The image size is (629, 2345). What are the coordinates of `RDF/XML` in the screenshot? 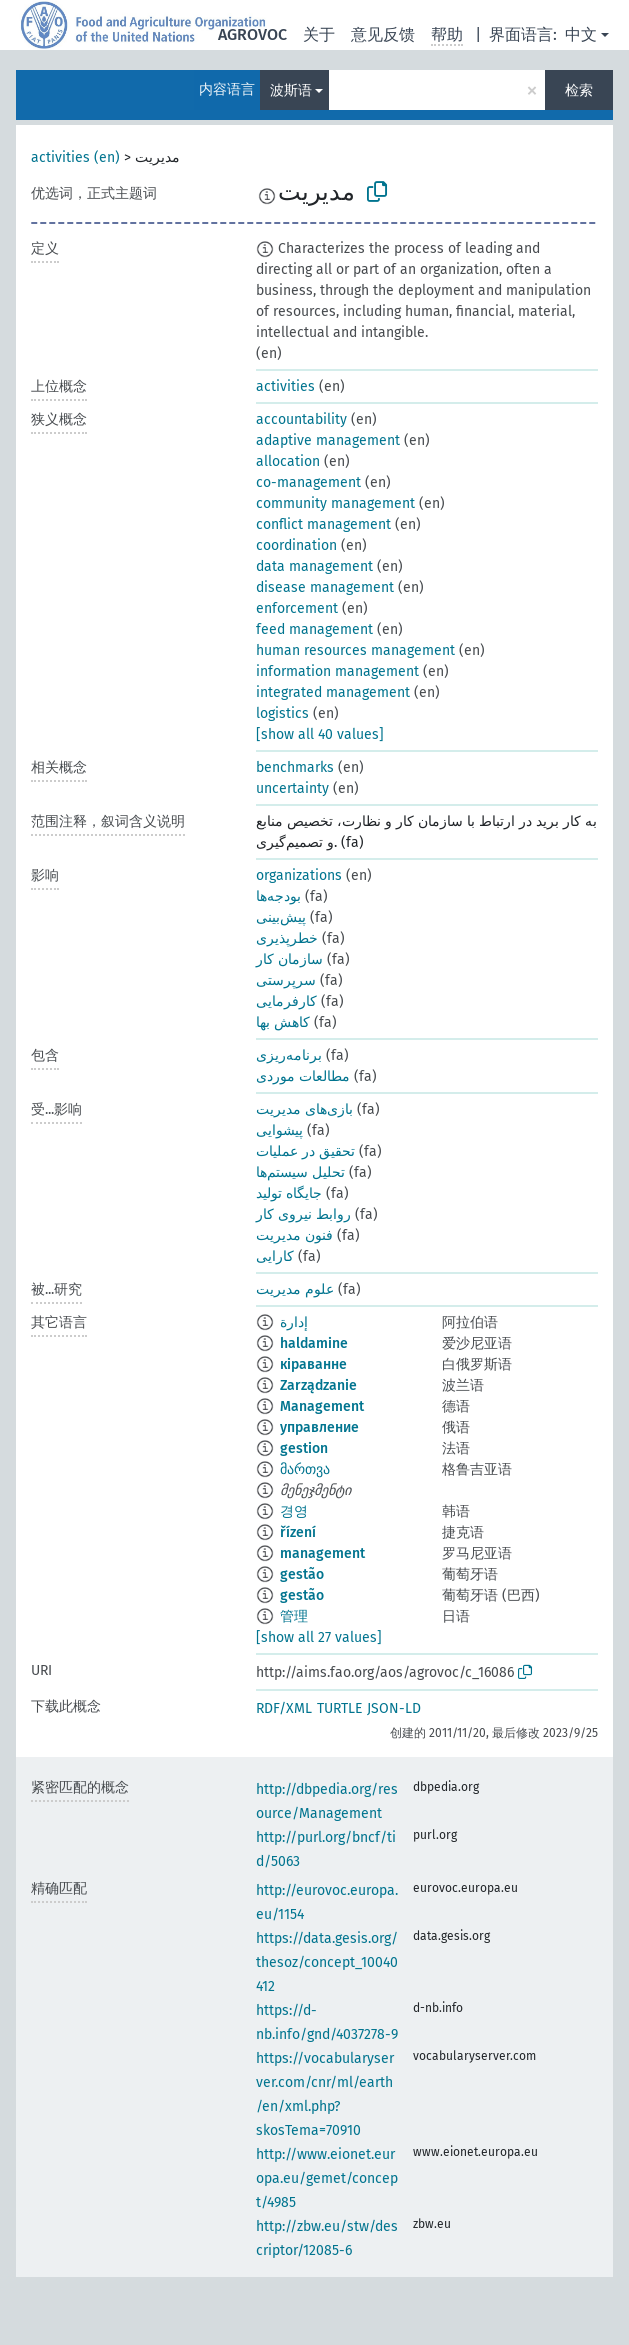 It's located at (284, 1708).